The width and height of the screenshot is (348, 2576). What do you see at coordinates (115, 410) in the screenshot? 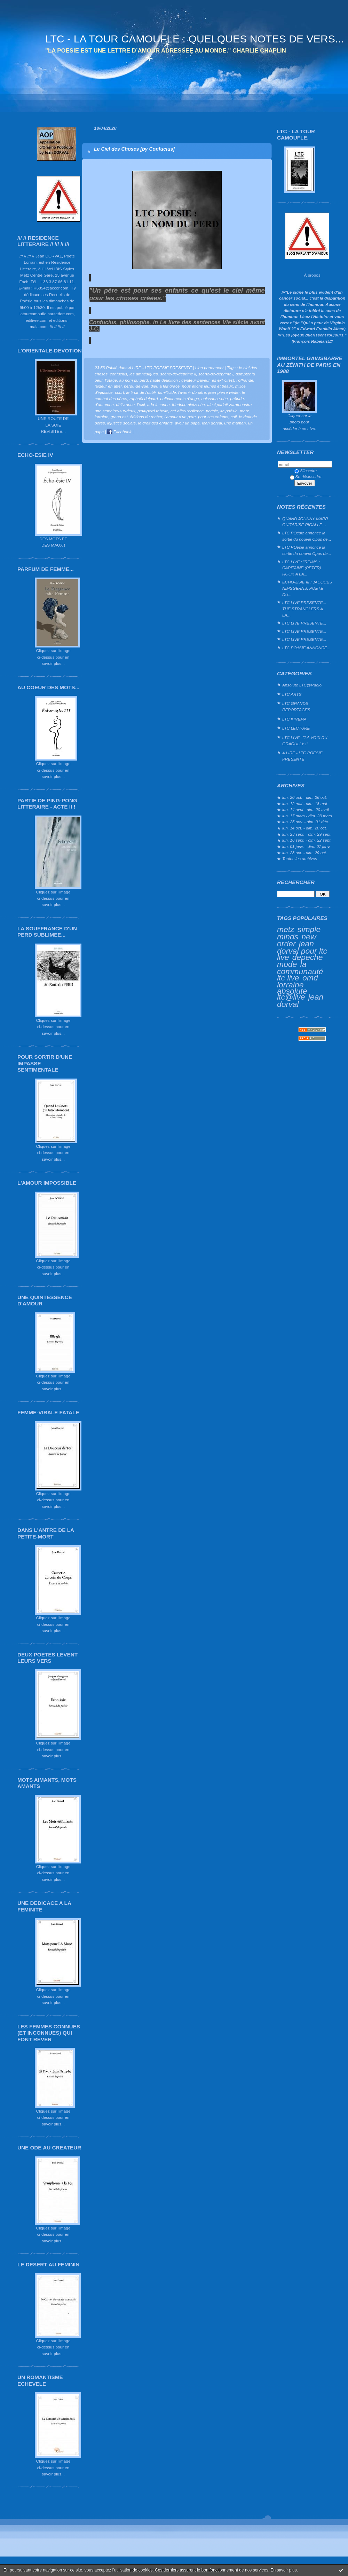
I see `une semaine-sur-deux` at bounding box center [115, 410].